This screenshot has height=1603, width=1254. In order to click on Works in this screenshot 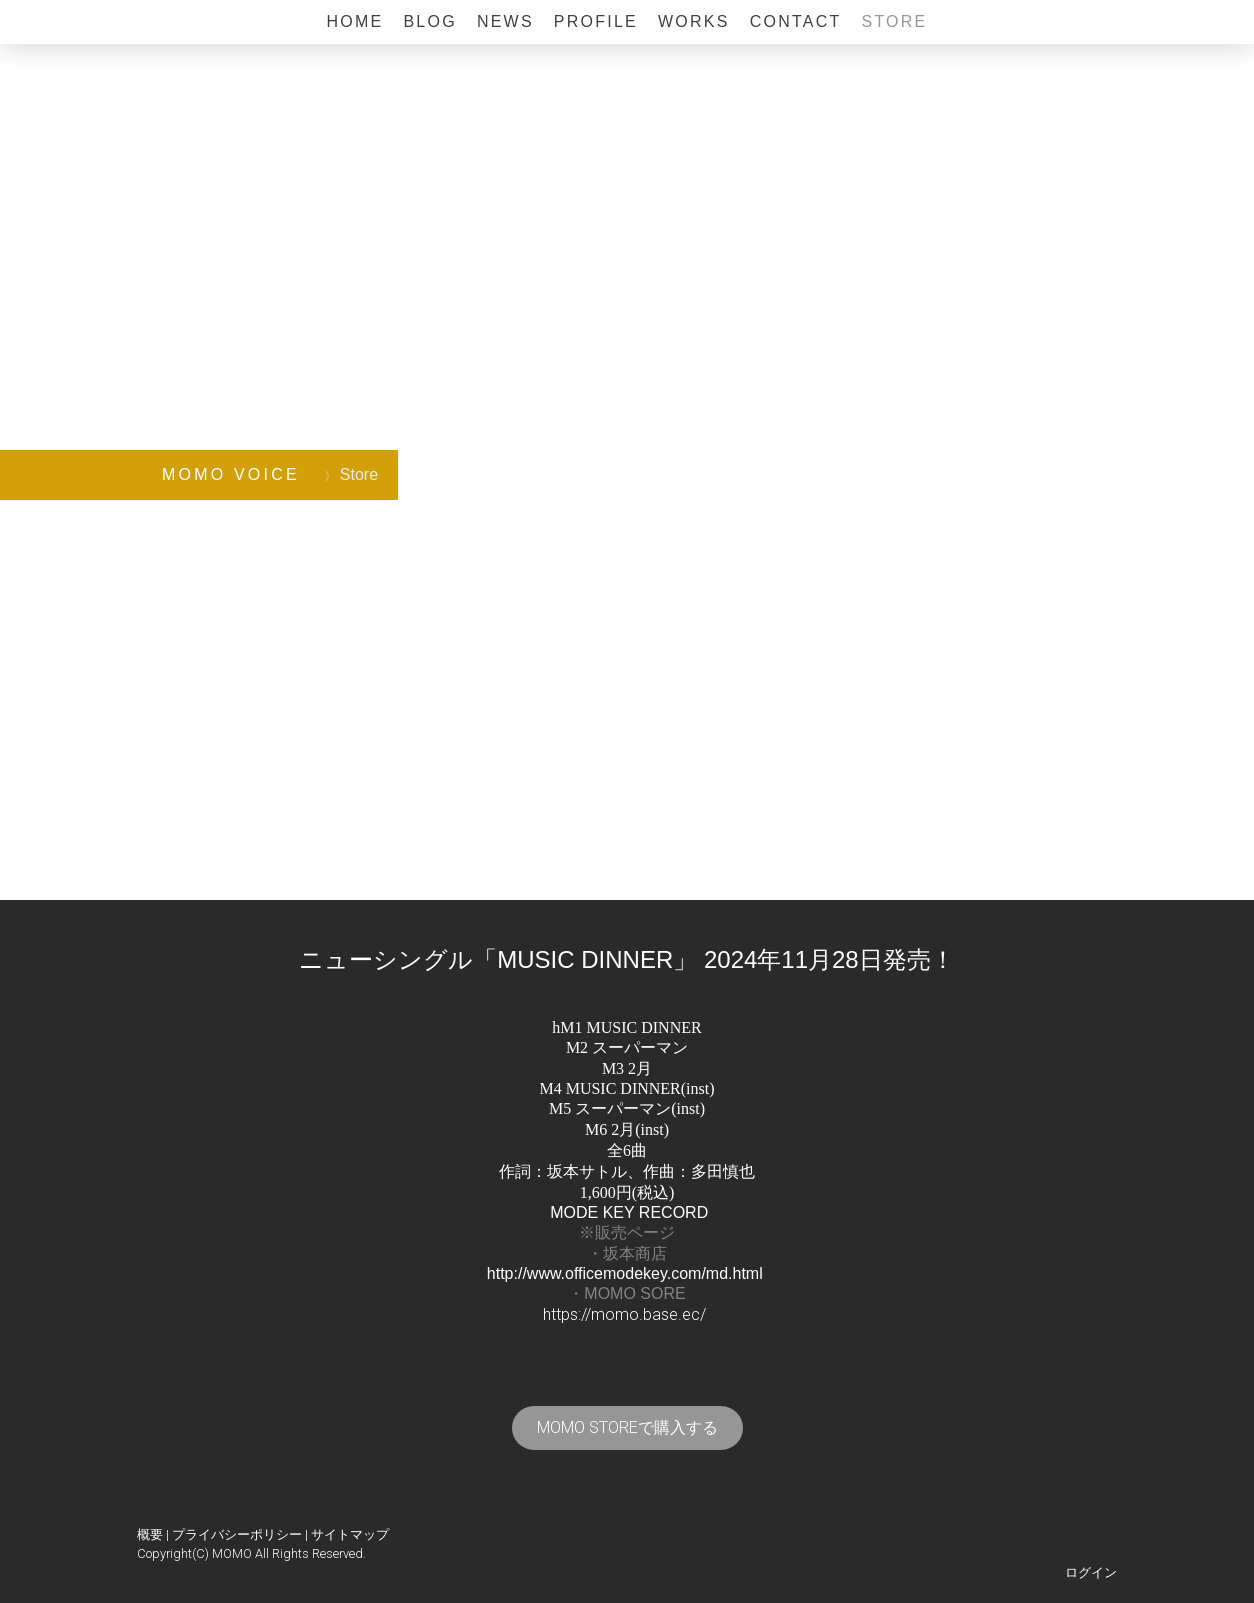, I will do `click(694, 21)`.